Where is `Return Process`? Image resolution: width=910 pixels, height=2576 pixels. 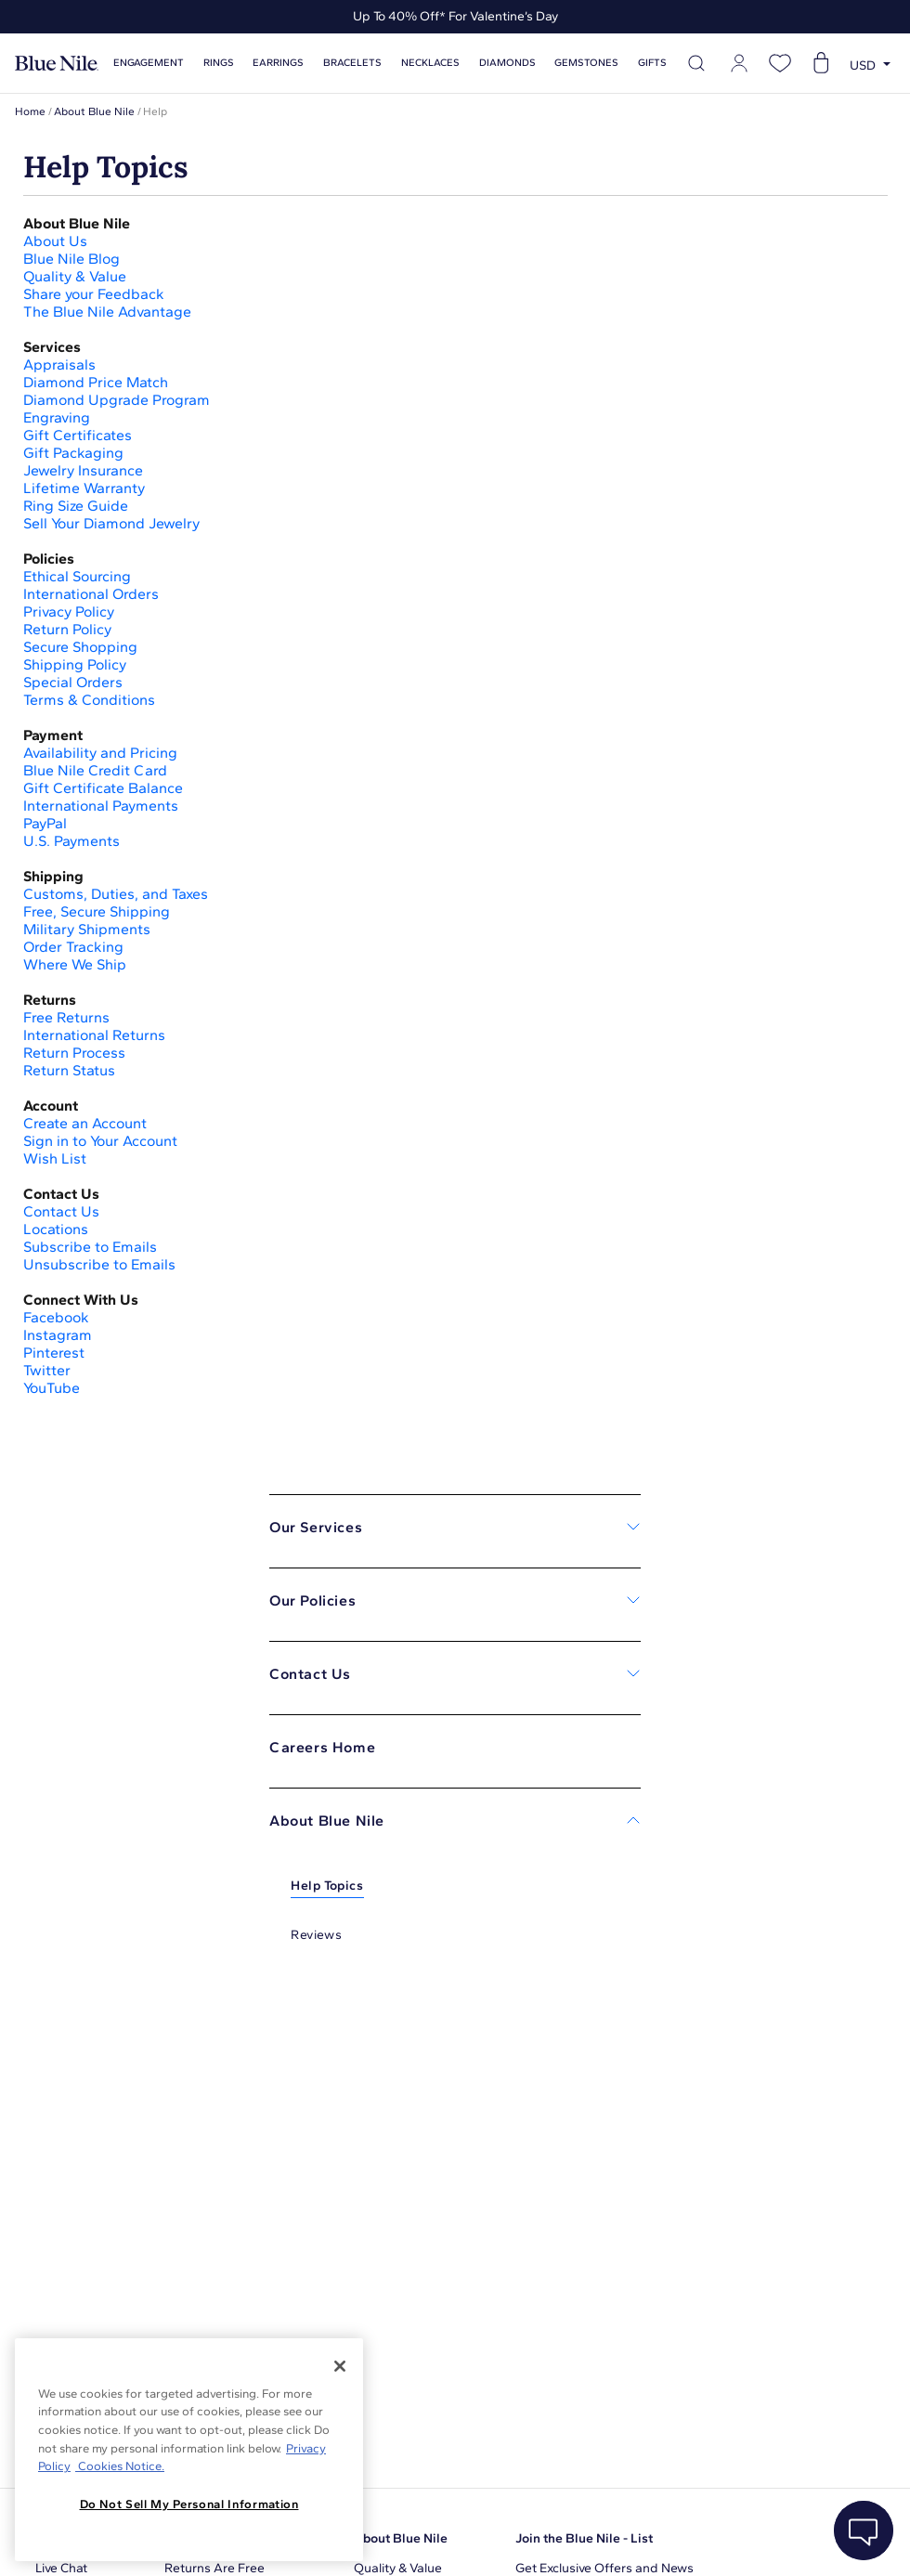 Return Process is located at coordinates (74, 1052).